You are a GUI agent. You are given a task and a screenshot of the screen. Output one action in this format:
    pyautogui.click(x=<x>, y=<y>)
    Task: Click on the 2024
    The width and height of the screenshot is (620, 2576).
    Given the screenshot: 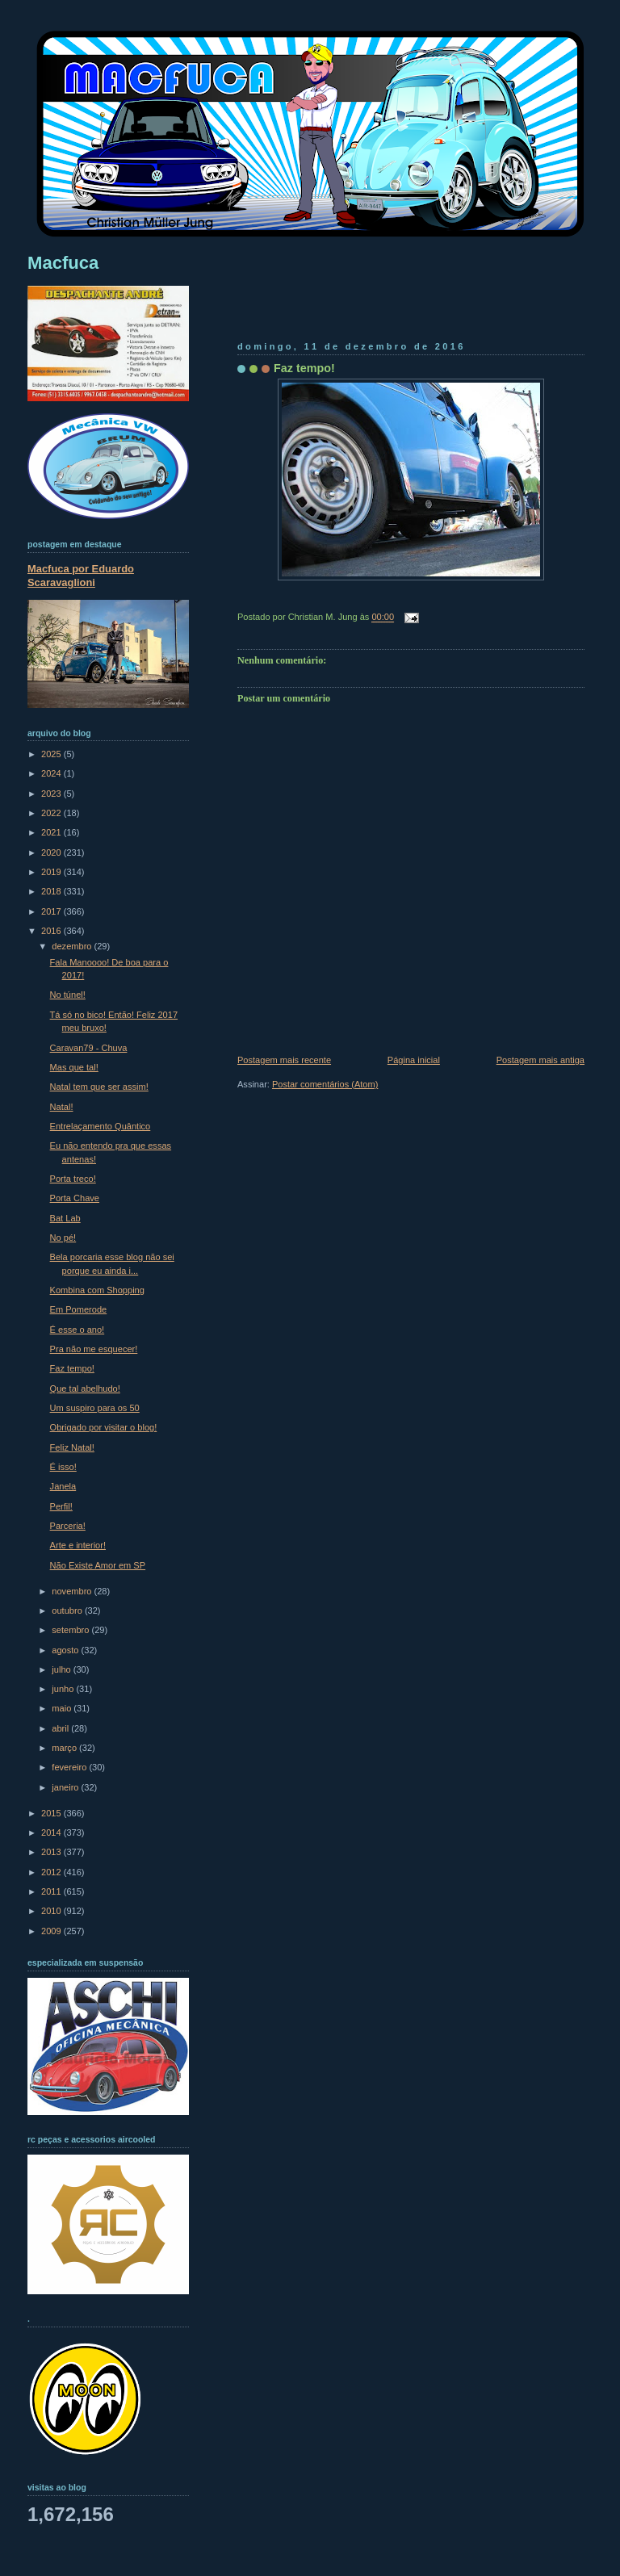 What is the action you would take?
    pyautogui.click(x=52, y=773)
    